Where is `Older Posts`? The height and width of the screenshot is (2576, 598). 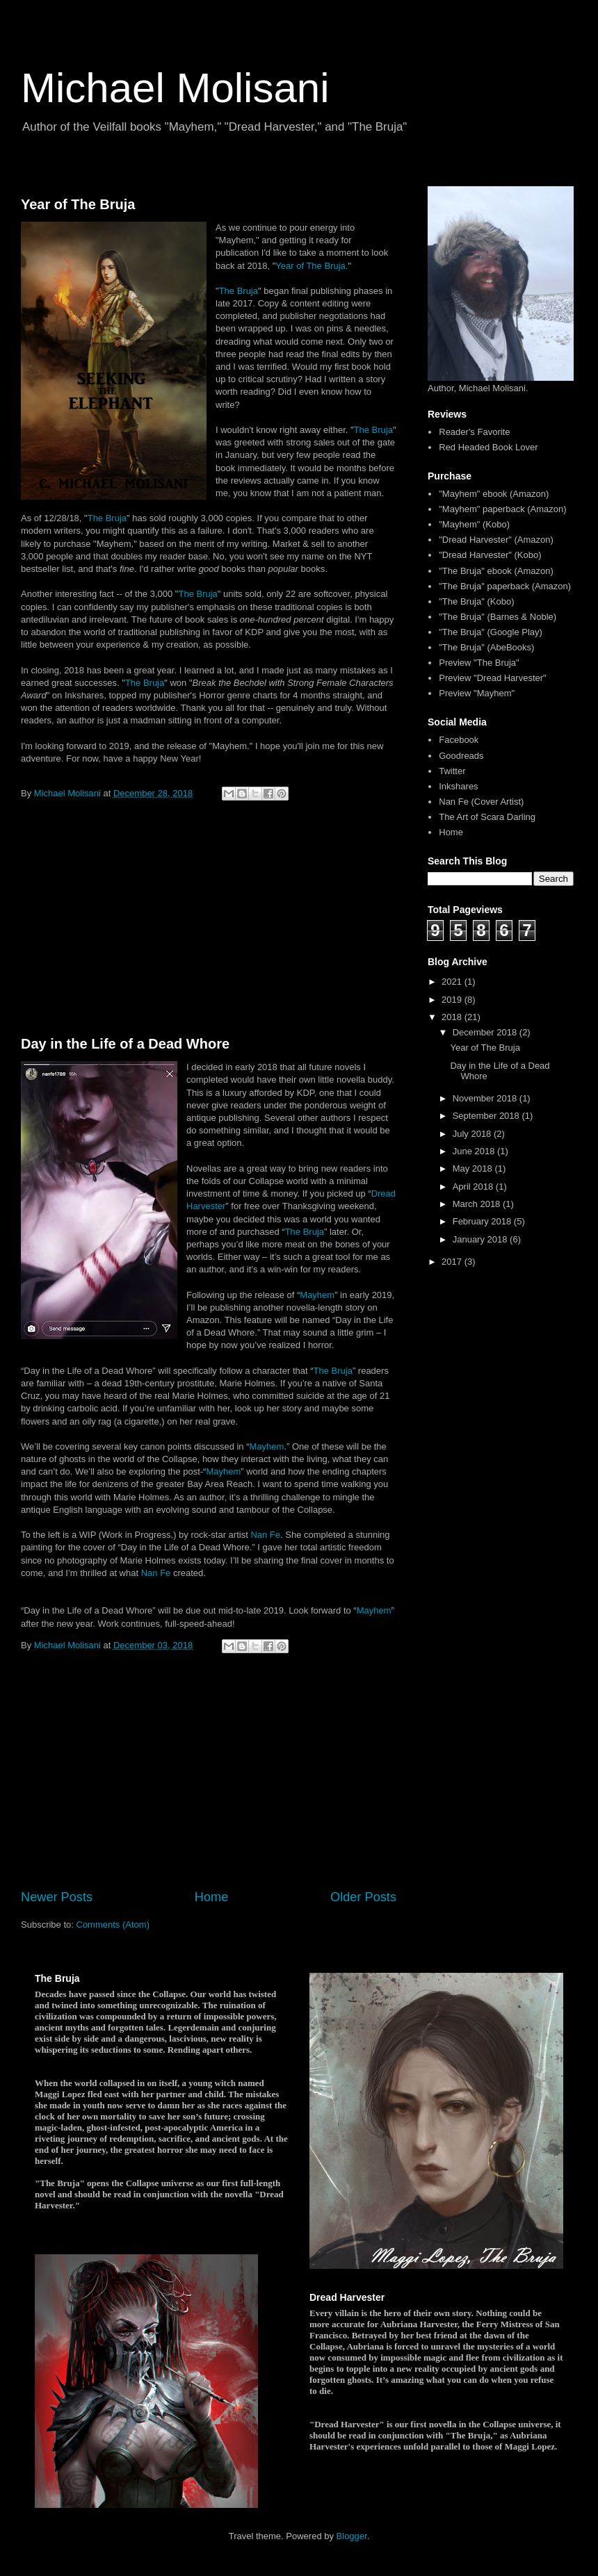
Older Posts is located at coordinates (363, 1897).